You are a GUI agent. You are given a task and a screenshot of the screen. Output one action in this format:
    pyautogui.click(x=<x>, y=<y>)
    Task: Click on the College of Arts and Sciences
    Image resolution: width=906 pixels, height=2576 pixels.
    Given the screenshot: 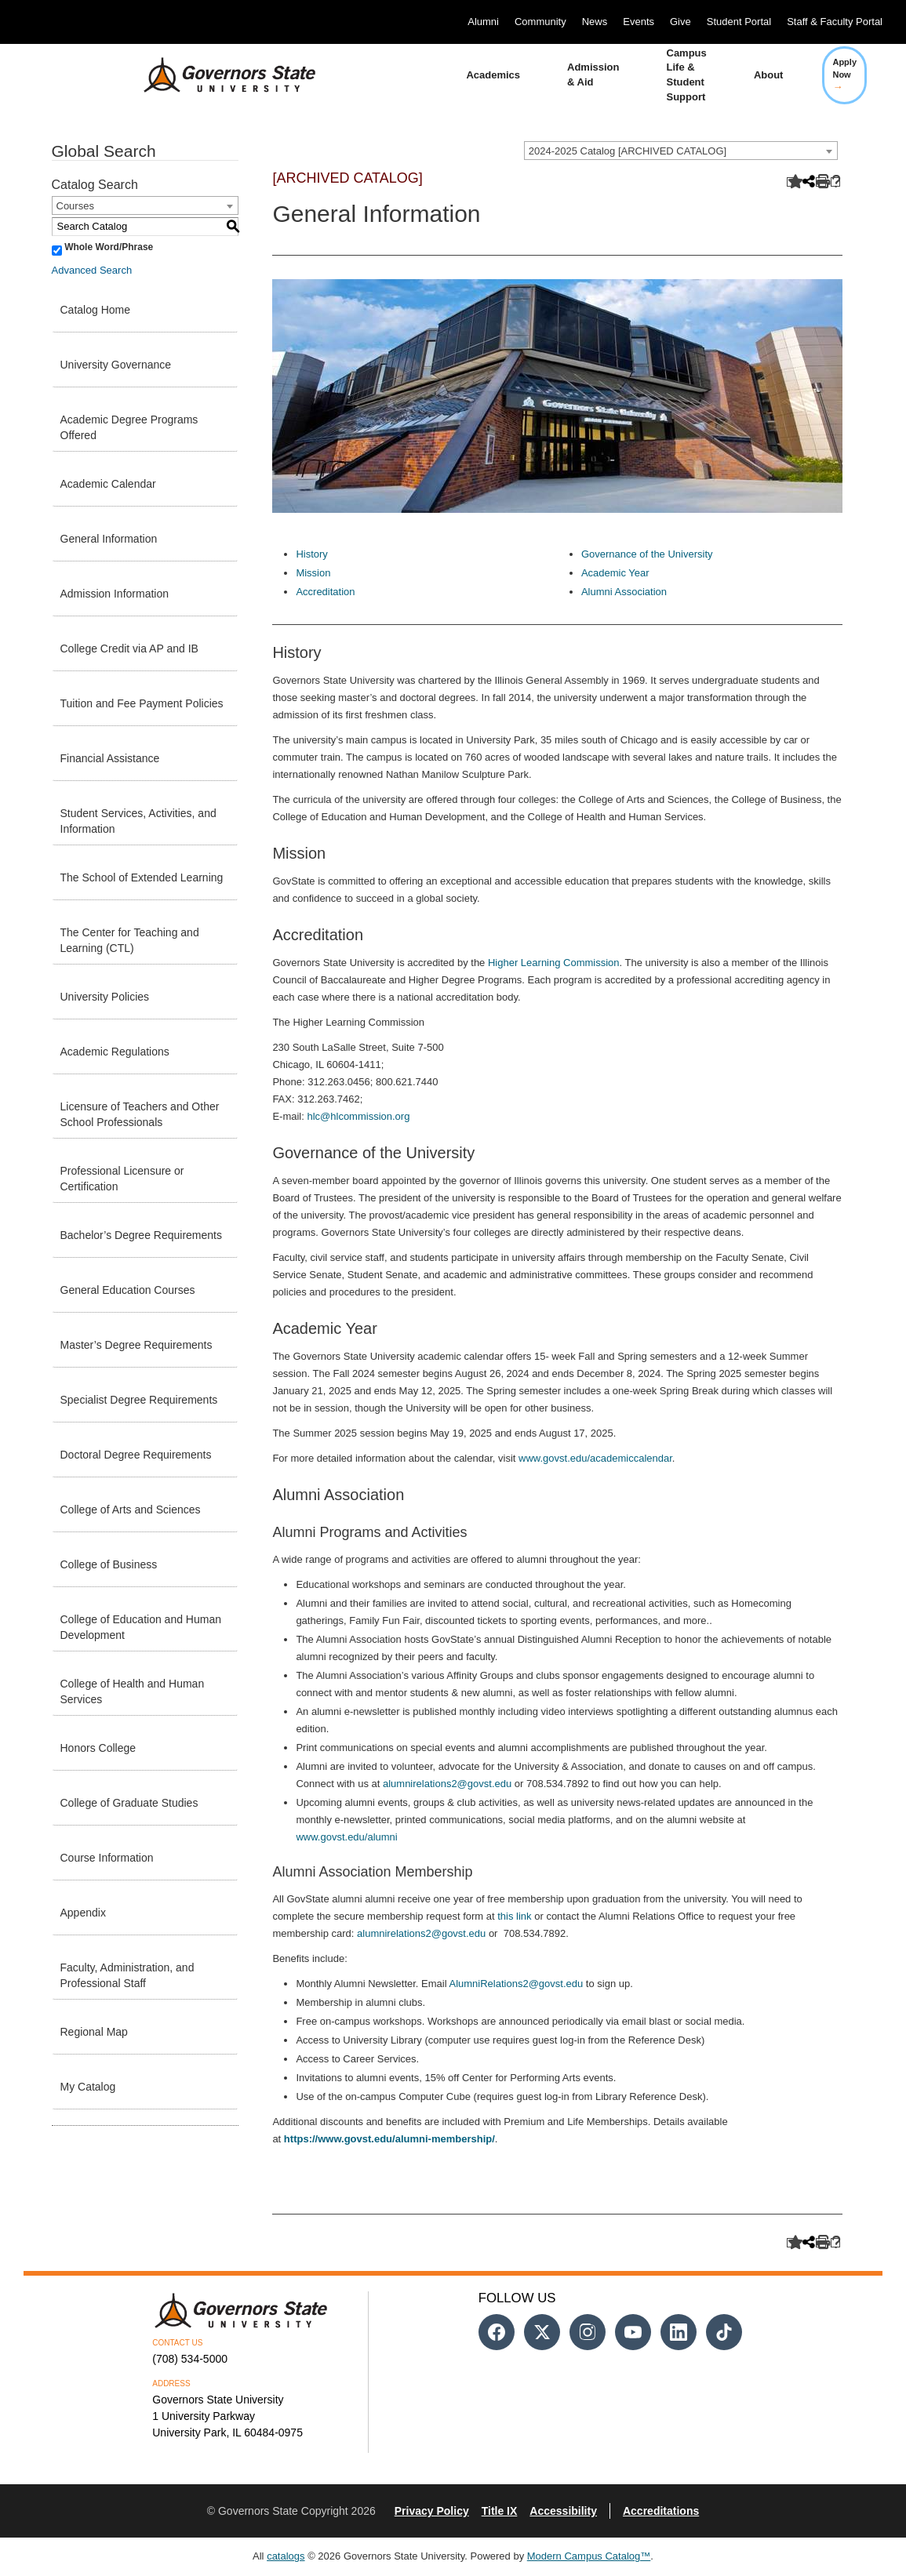 What is the action you would take?
    pyautogui.click(x=130, y=1509)
    